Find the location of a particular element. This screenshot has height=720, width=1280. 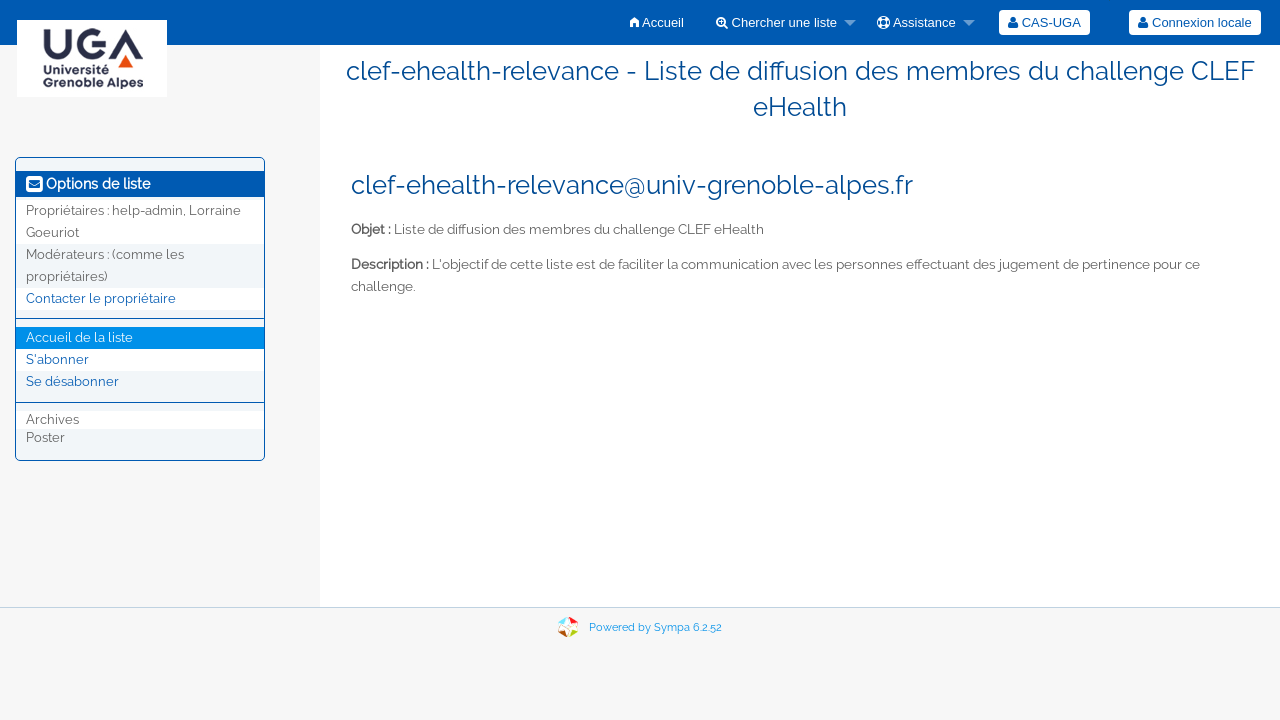

Se désabonner is located at coordinates (72, 381).